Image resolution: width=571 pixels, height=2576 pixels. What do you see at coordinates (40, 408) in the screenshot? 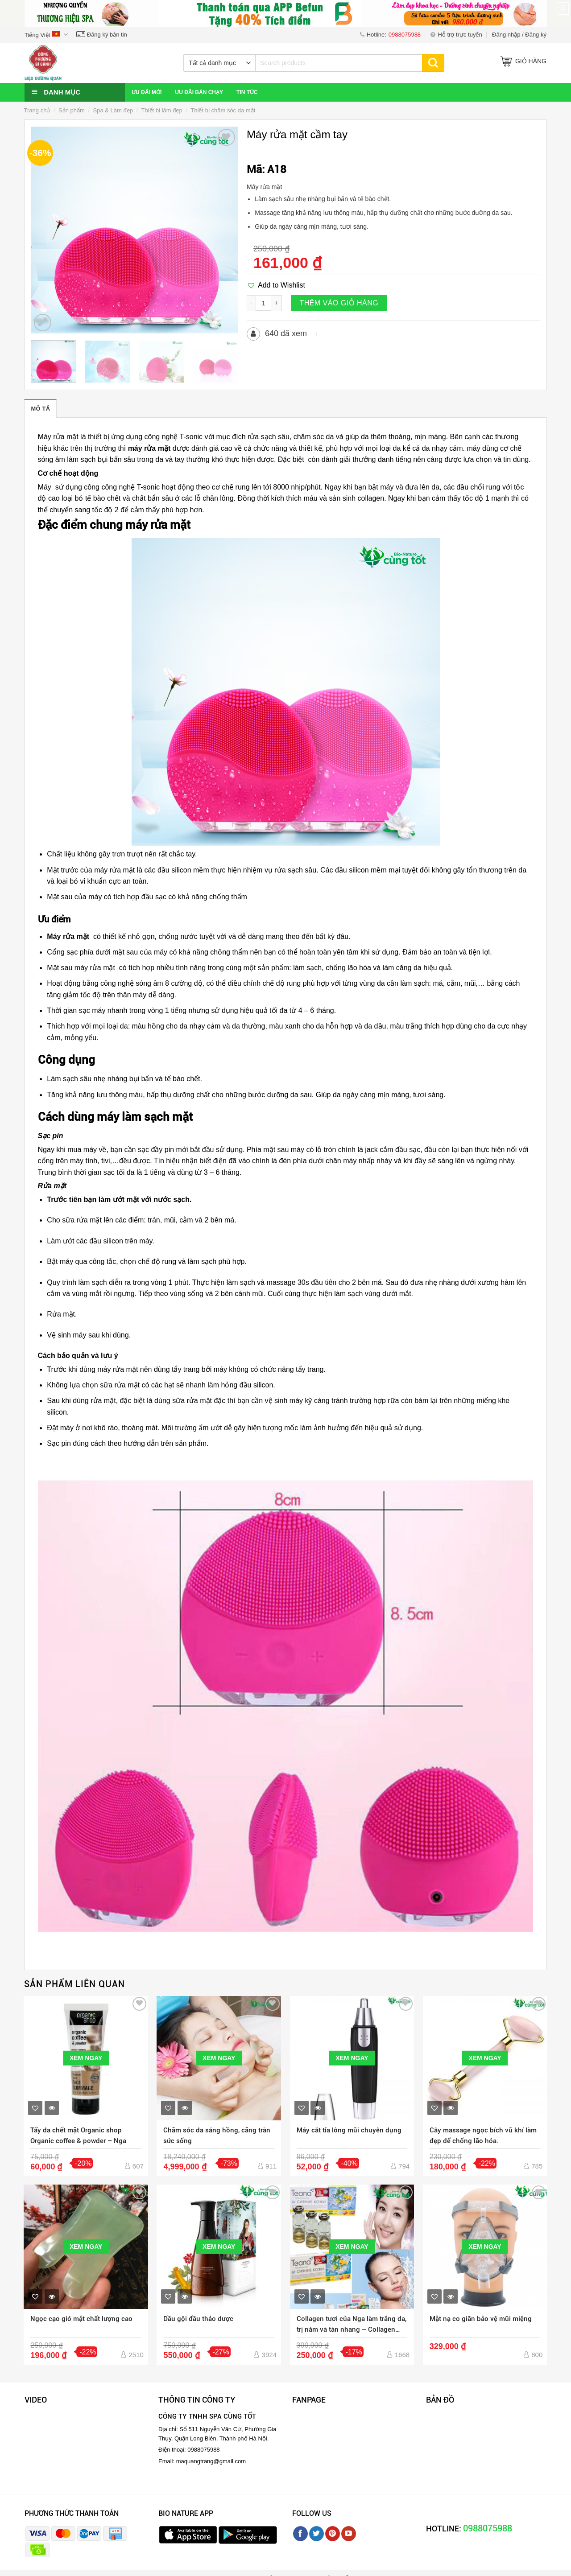
I see `Mô tả` at bounding box center [40, 408].